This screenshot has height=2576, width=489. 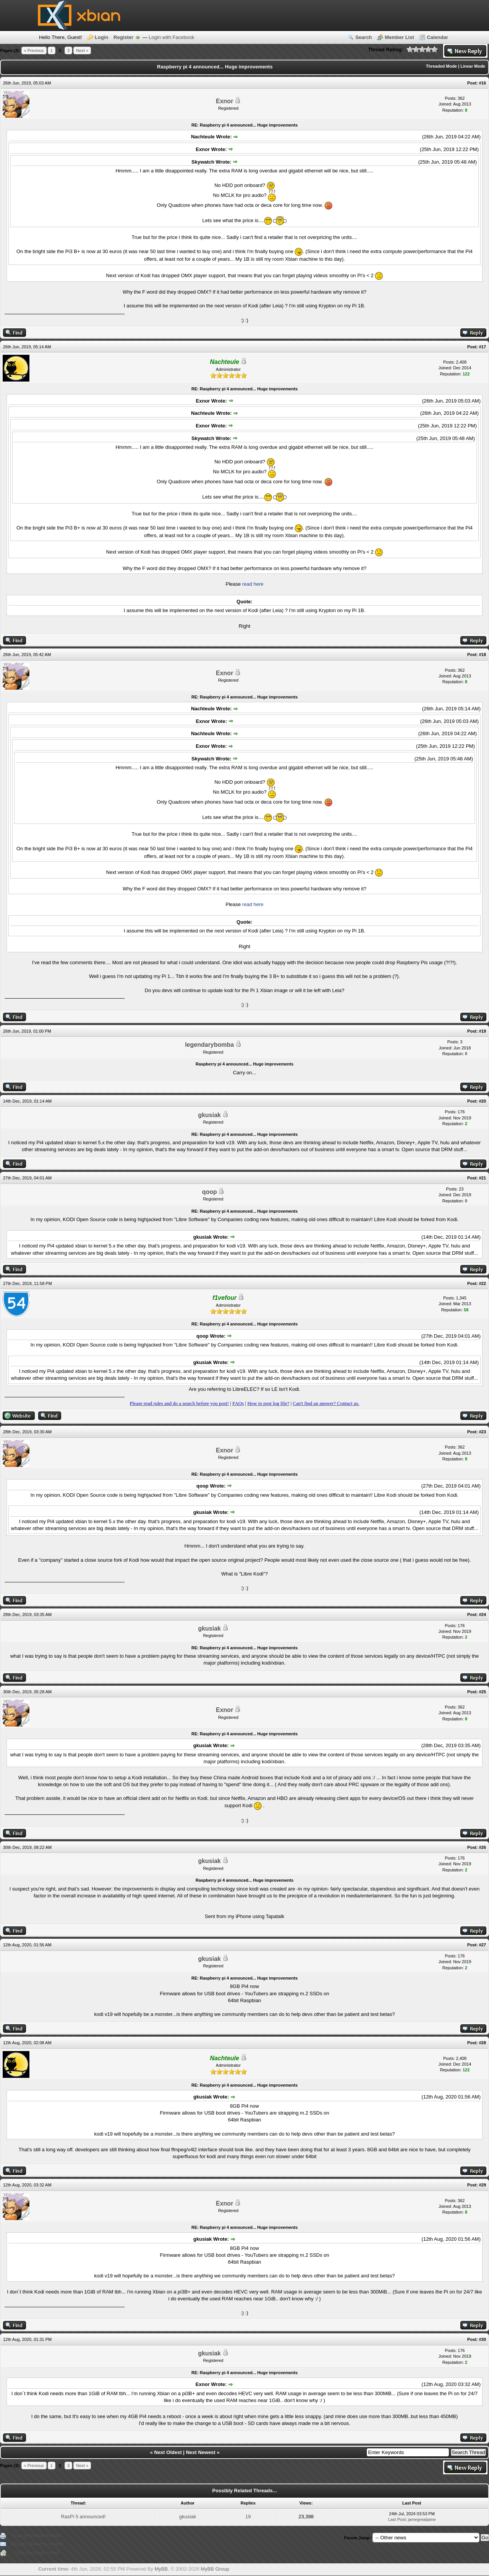 I want to click on Member List, so click(x=399, y=37).